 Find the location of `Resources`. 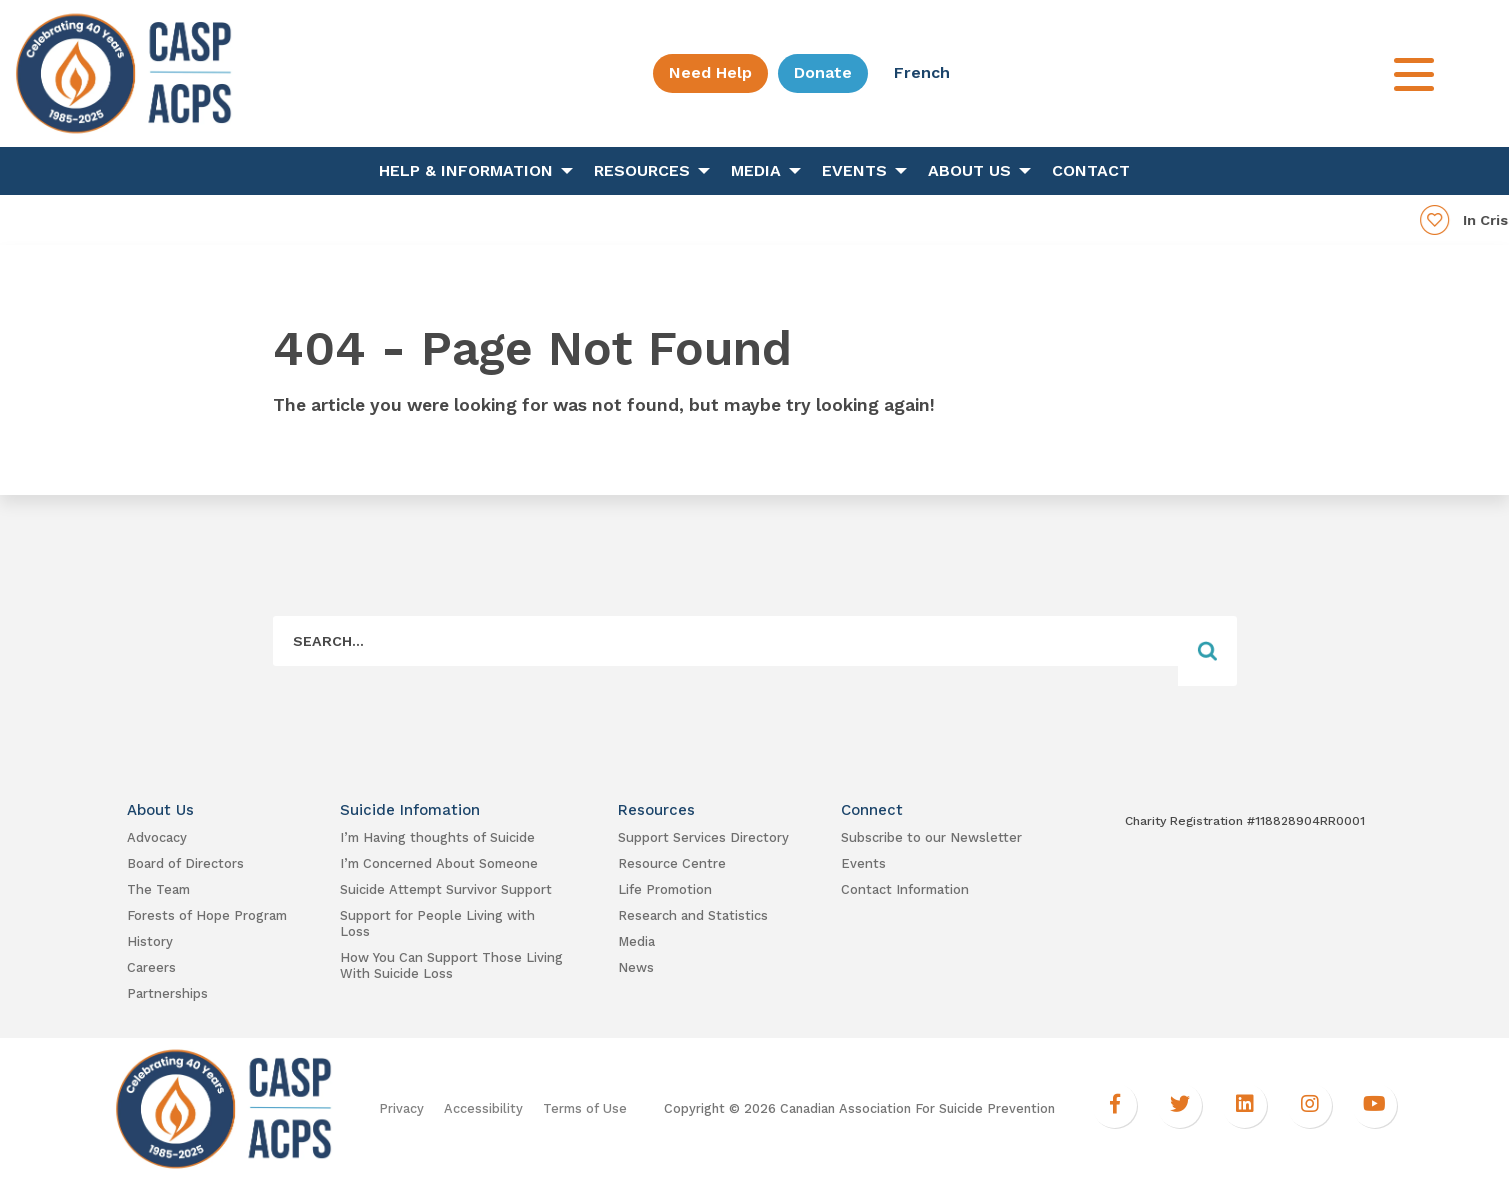

Resources is located at coordinates (642, 170).